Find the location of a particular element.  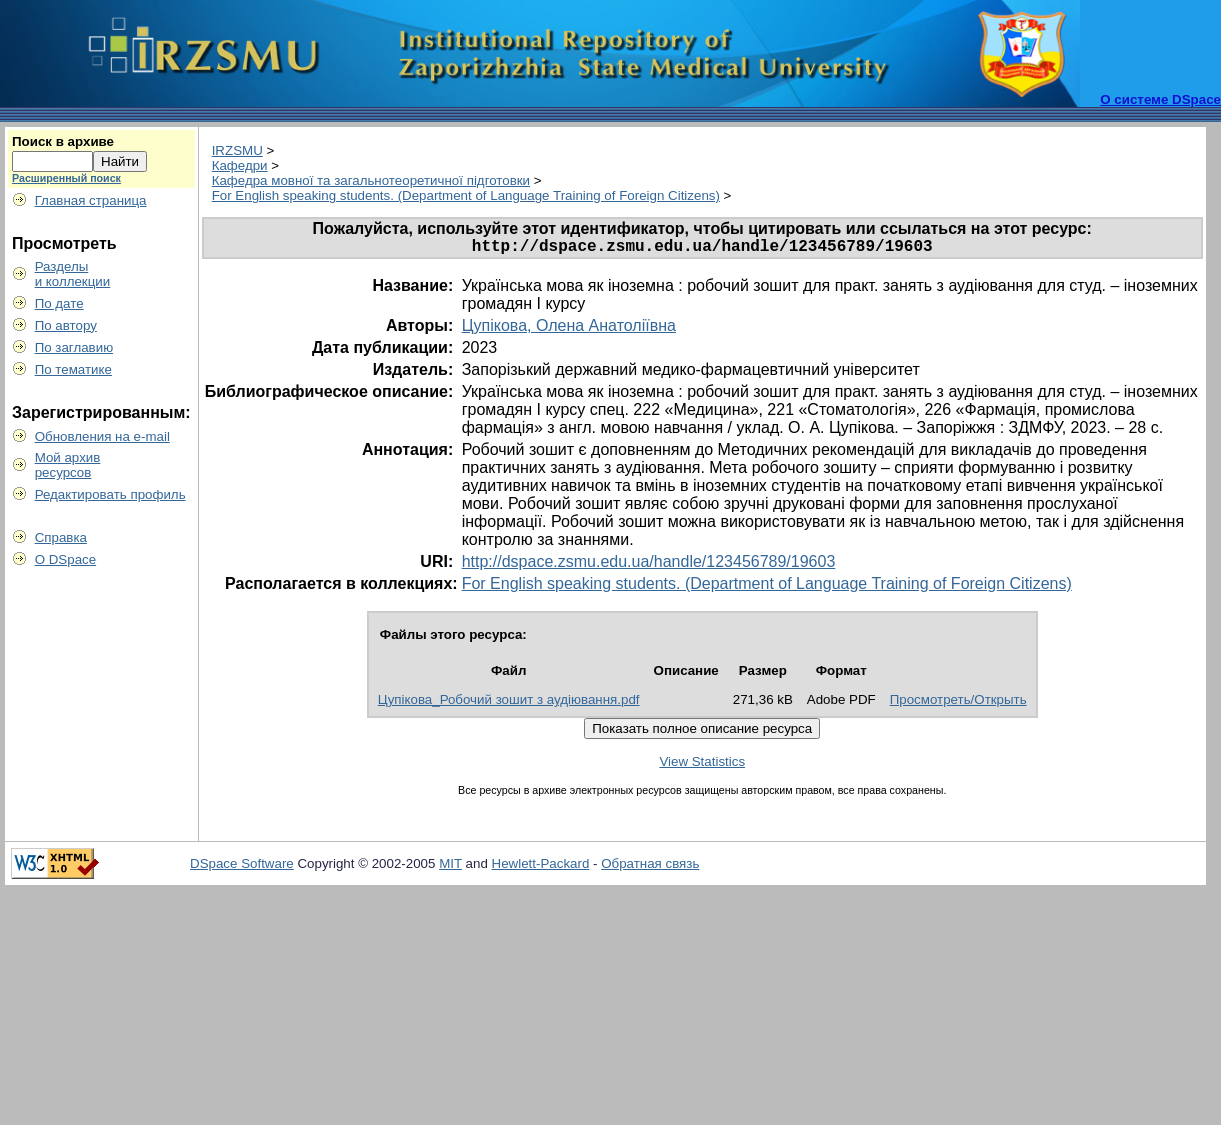

Главная страница is located at coordinates (91, 200).